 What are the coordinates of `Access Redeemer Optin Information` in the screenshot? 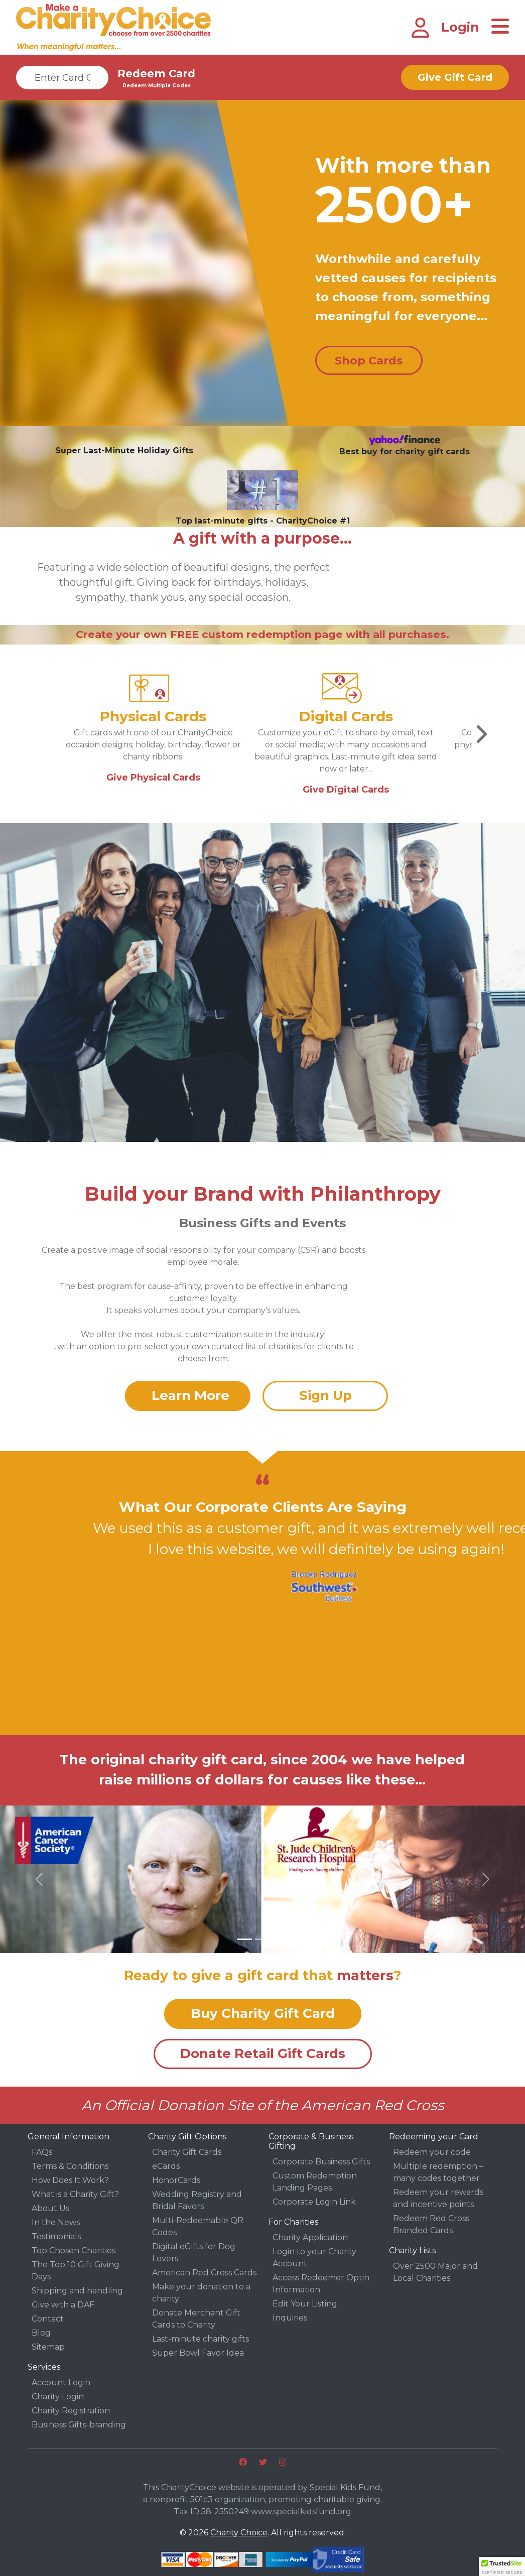 It's located at (321, 2283).